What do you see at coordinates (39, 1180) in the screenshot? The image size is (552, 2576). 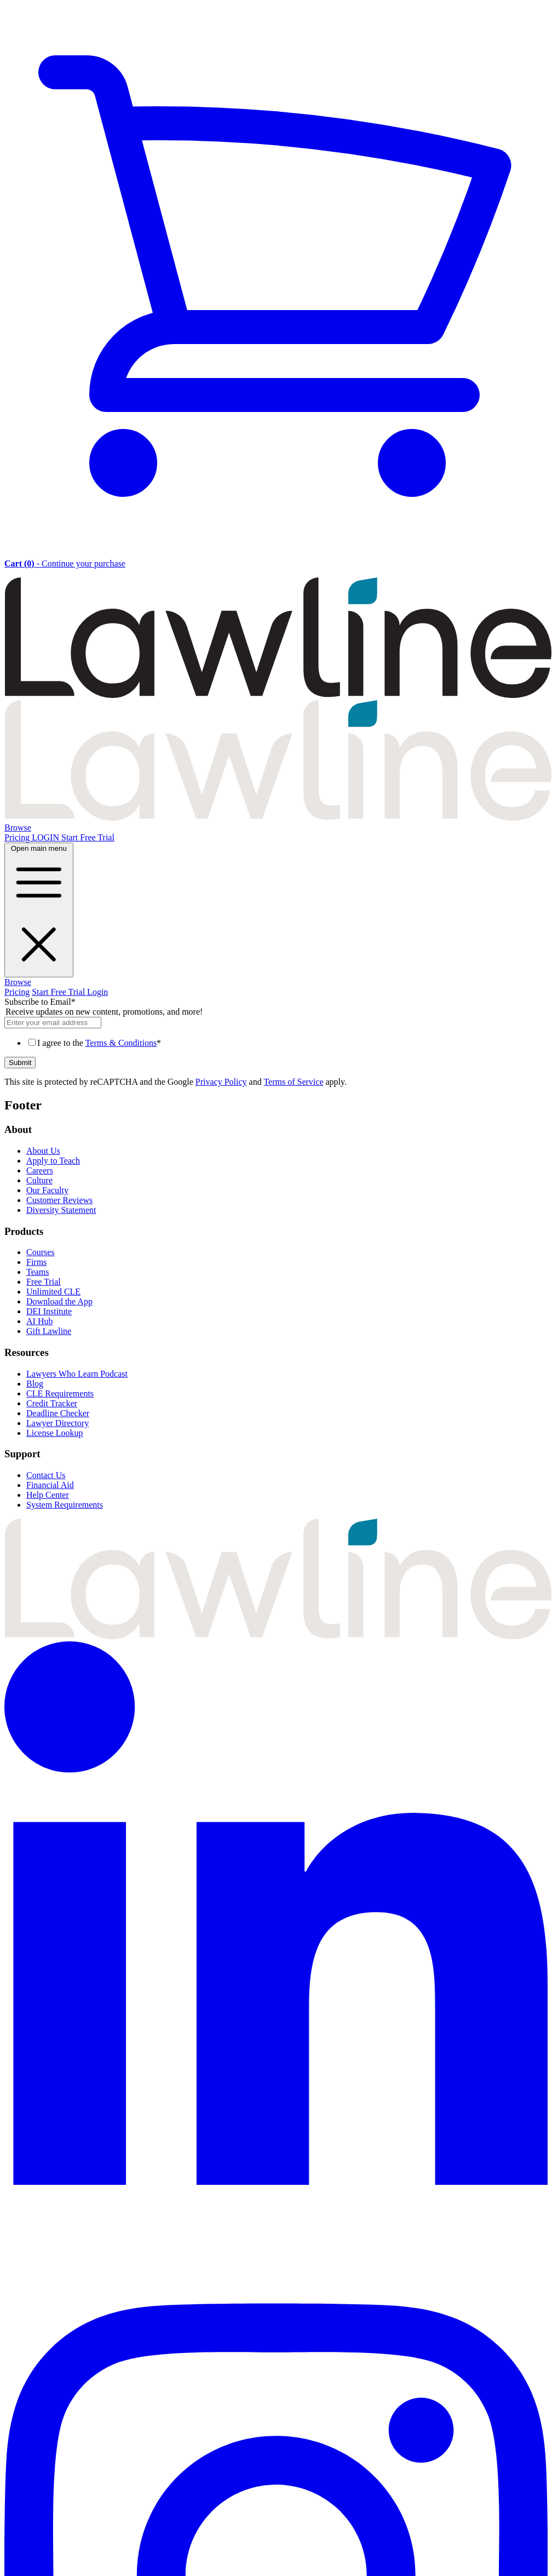 I see `Culture` at bounding box center [39, 1180].